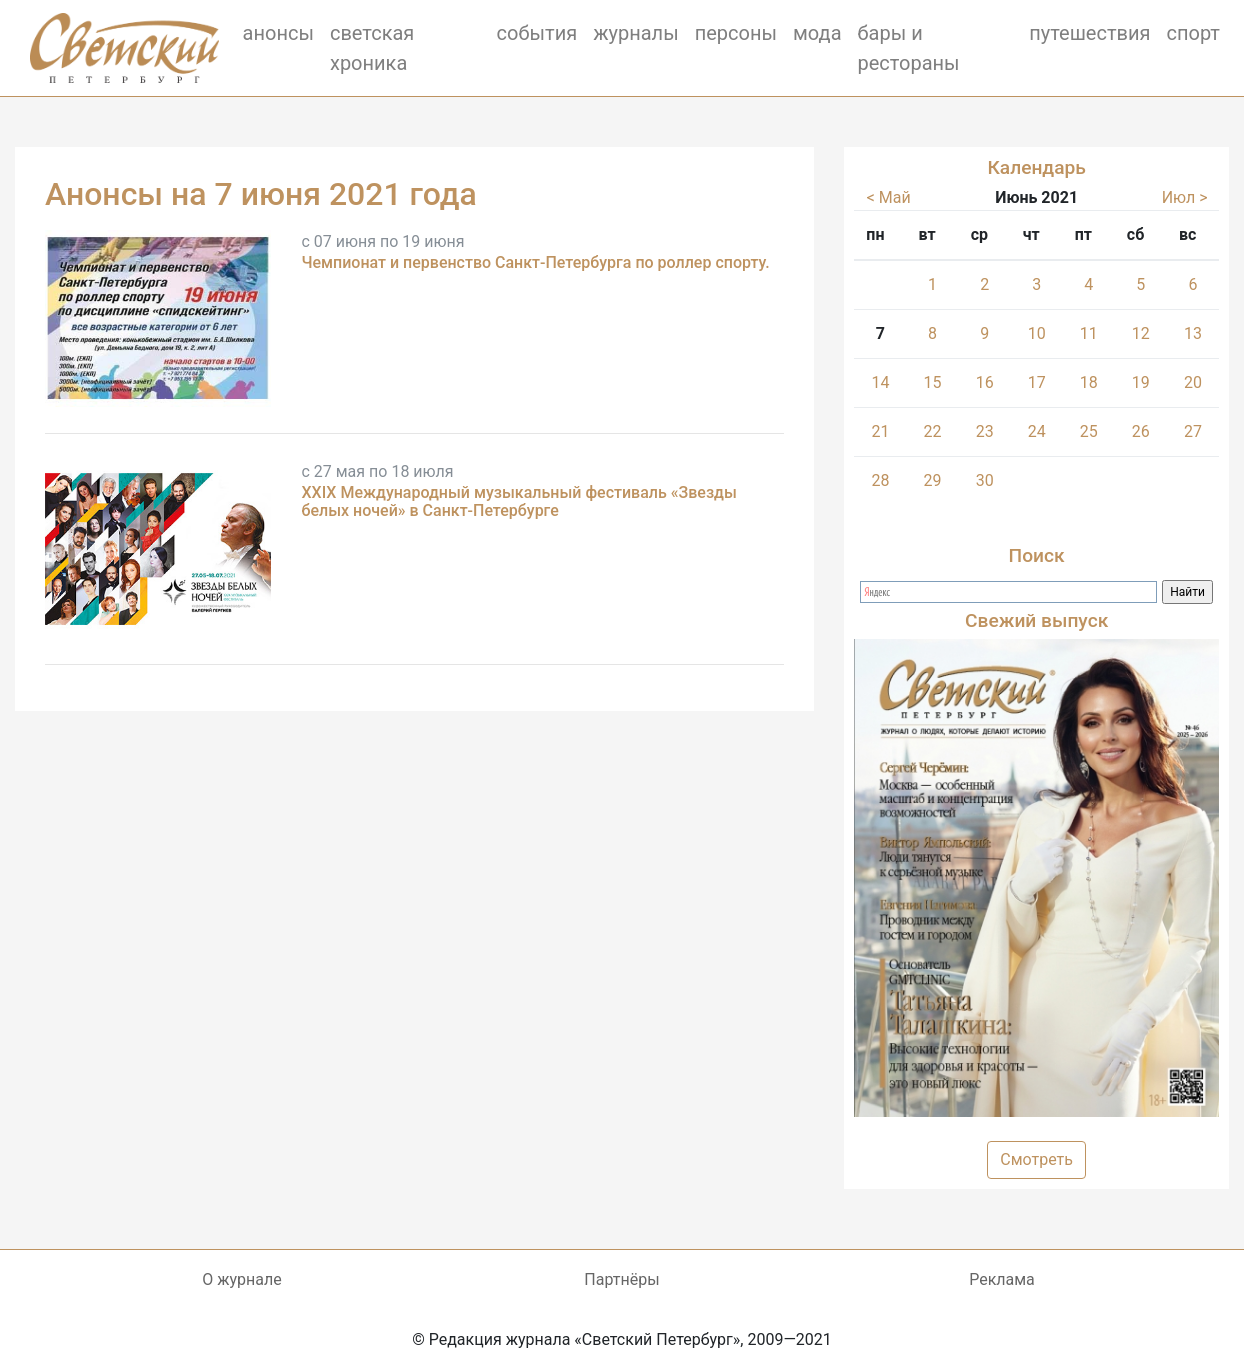  Describe the element at coordinates (278, 33) in the screenshot. I see `анонсы` at that location.